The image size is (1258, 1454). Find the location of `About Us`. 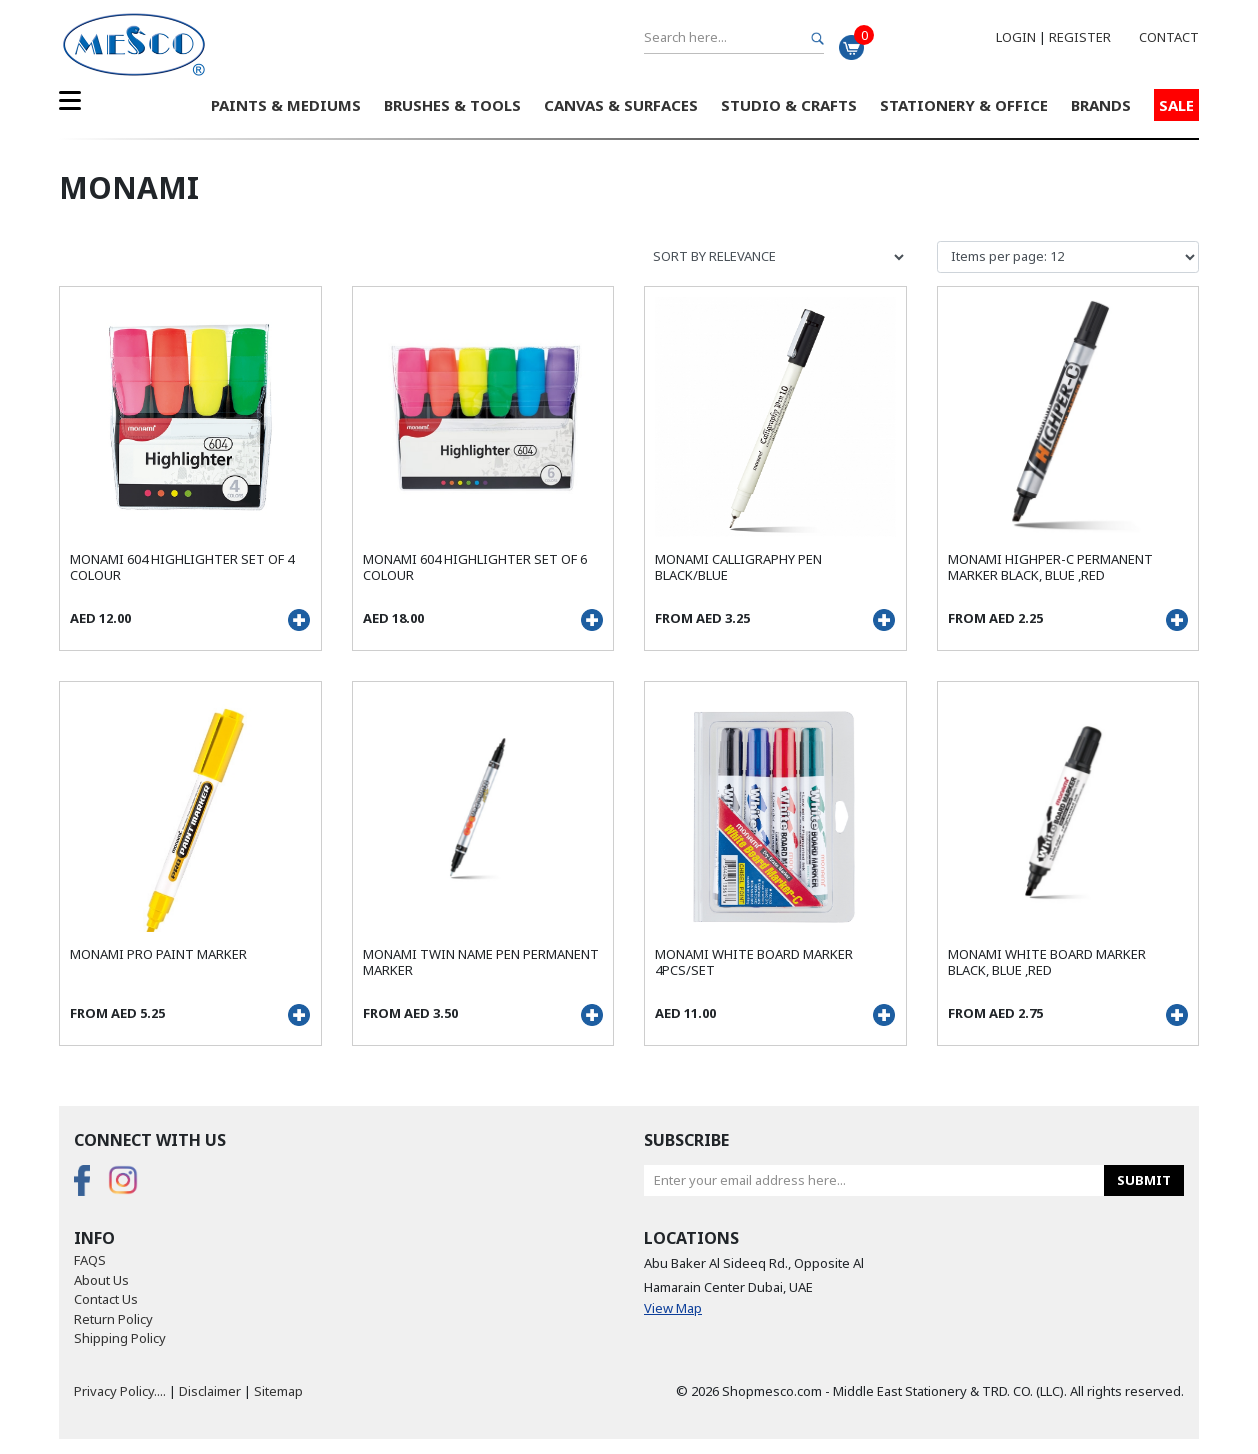

About Us is located at coordinates (101, 1280).